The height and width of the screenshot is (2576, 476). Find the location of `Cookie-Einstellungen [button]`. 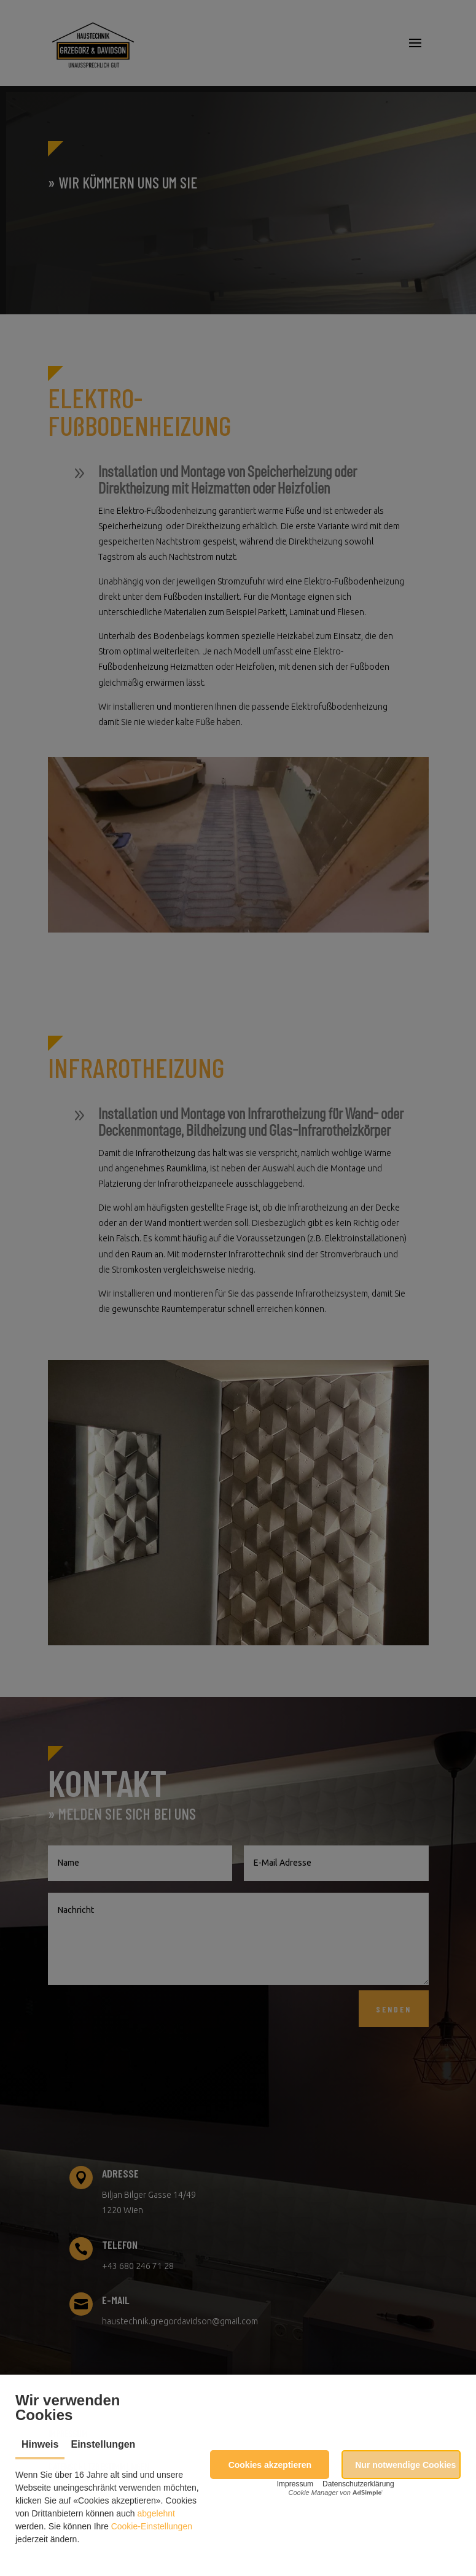

Cookie-Einstellungen [button] is located at coordinates (151, 2526).